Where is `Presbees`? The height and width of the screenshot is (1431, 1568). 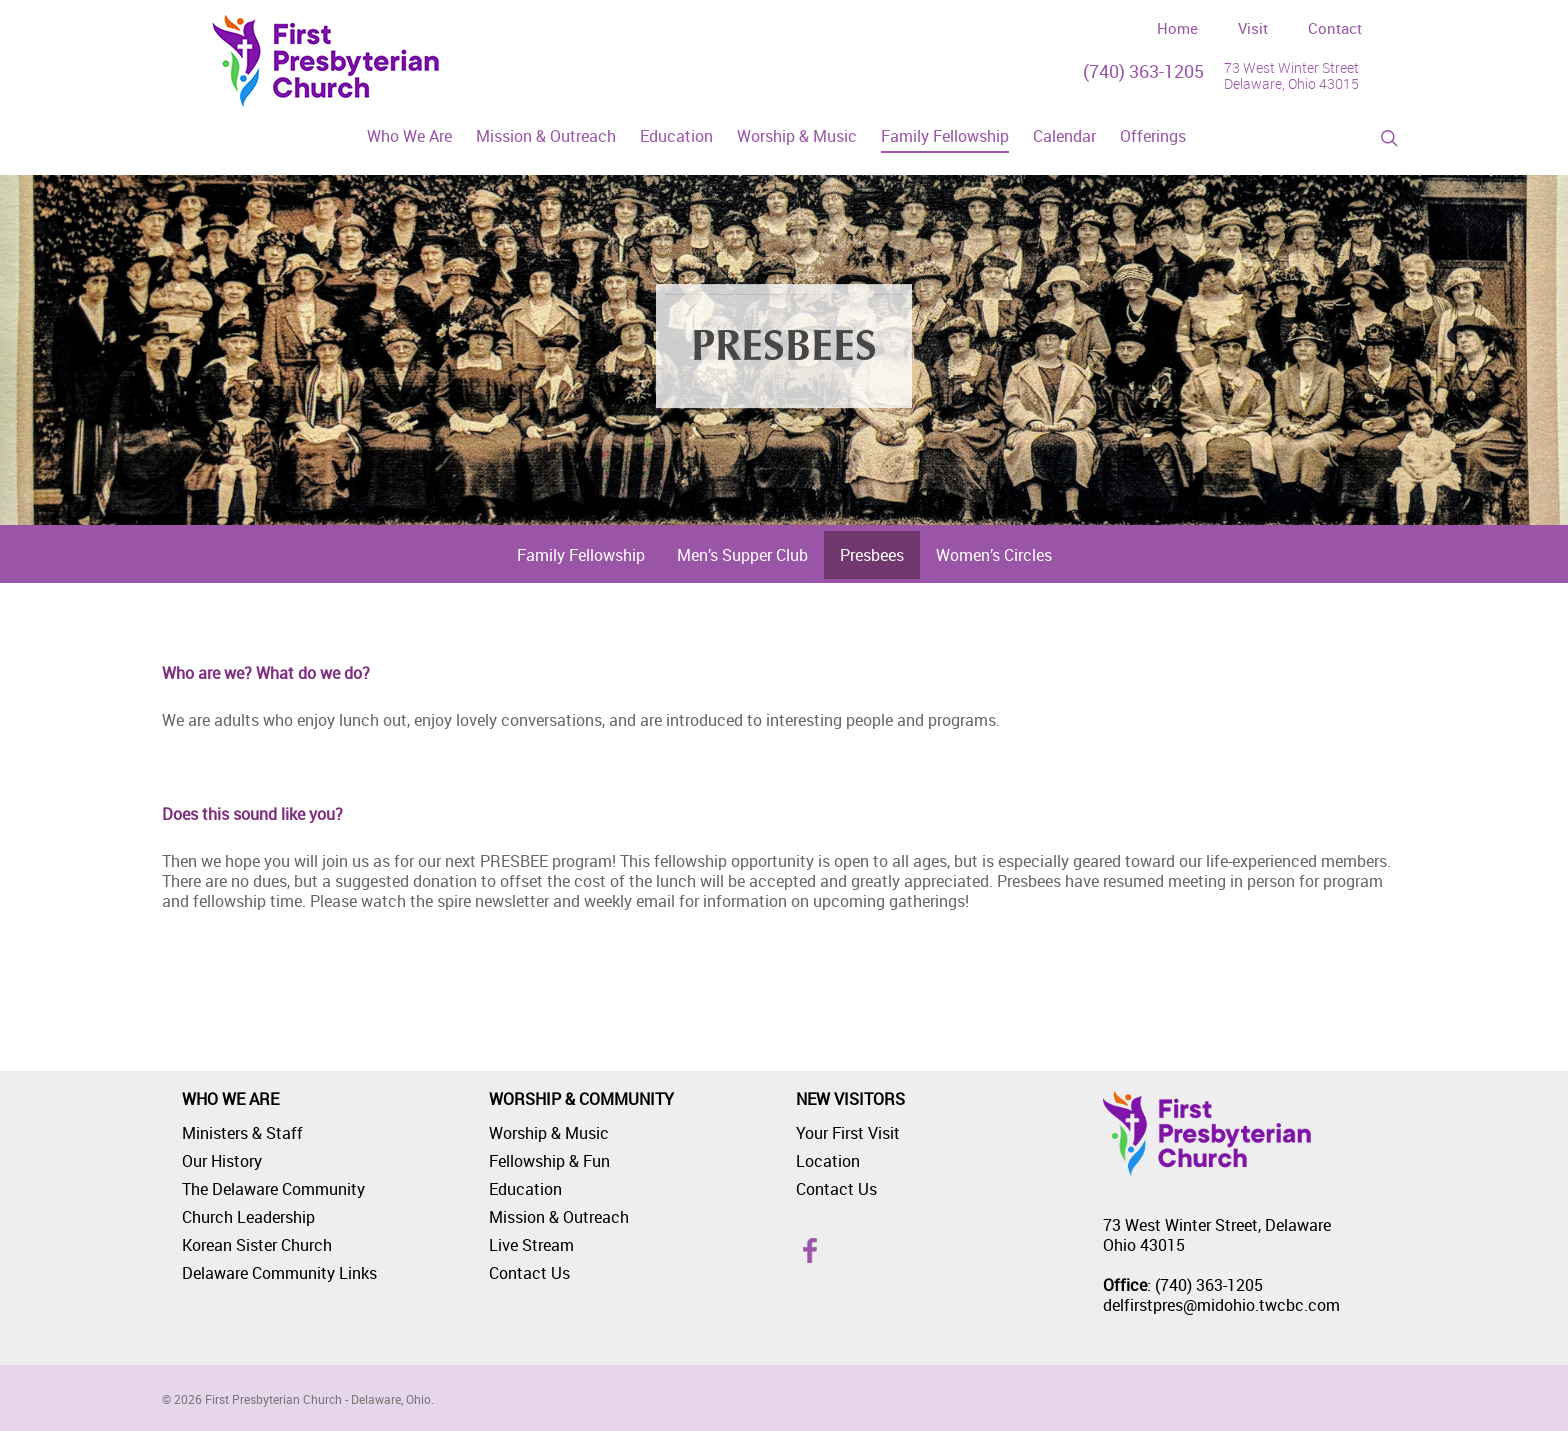
Presbees is located at coordinates (872, 555).